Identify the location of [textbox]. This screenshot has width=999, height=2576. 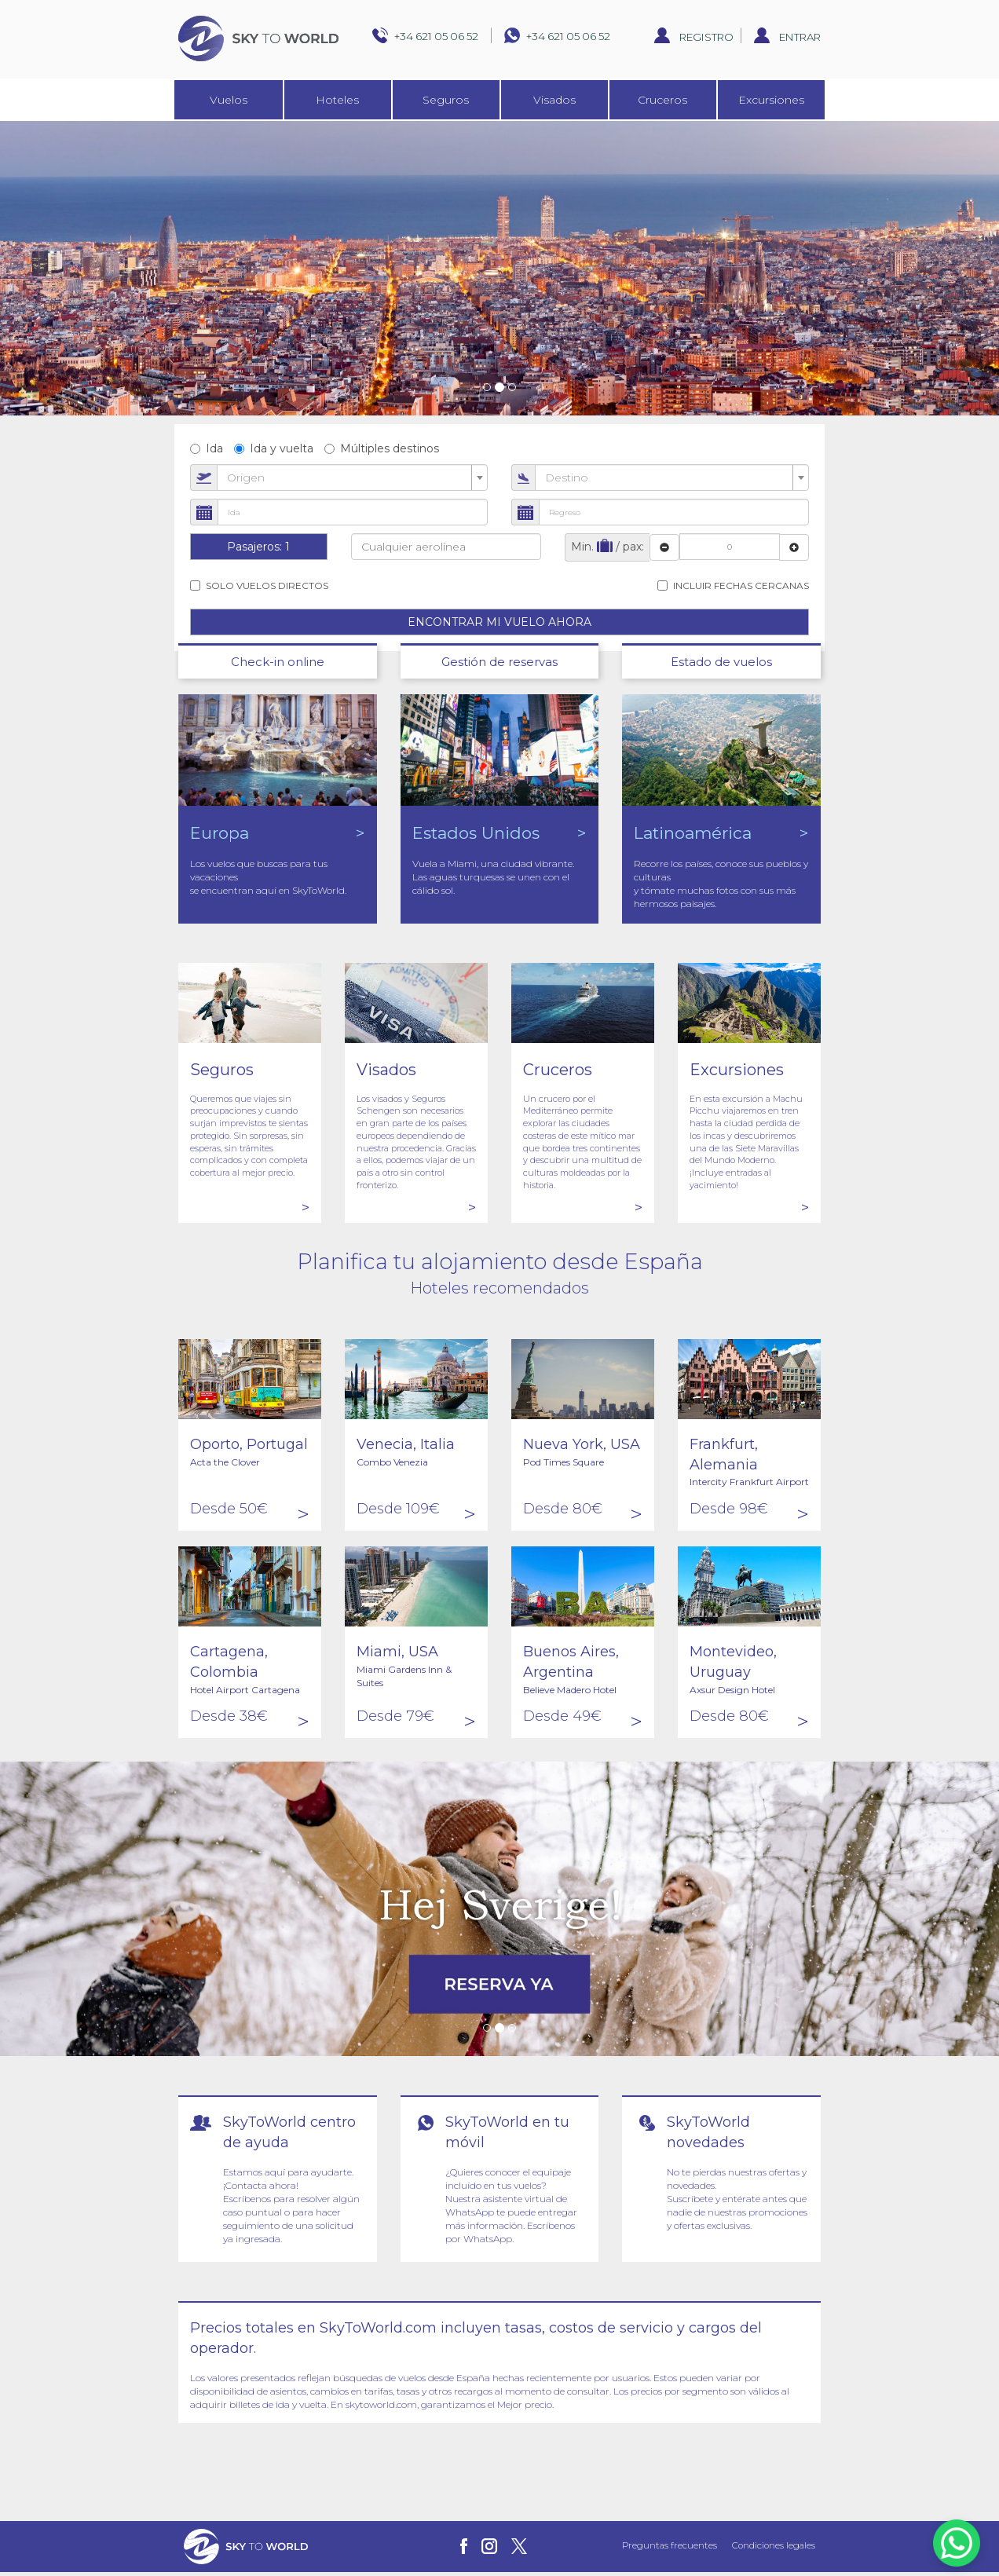
(347, 477).